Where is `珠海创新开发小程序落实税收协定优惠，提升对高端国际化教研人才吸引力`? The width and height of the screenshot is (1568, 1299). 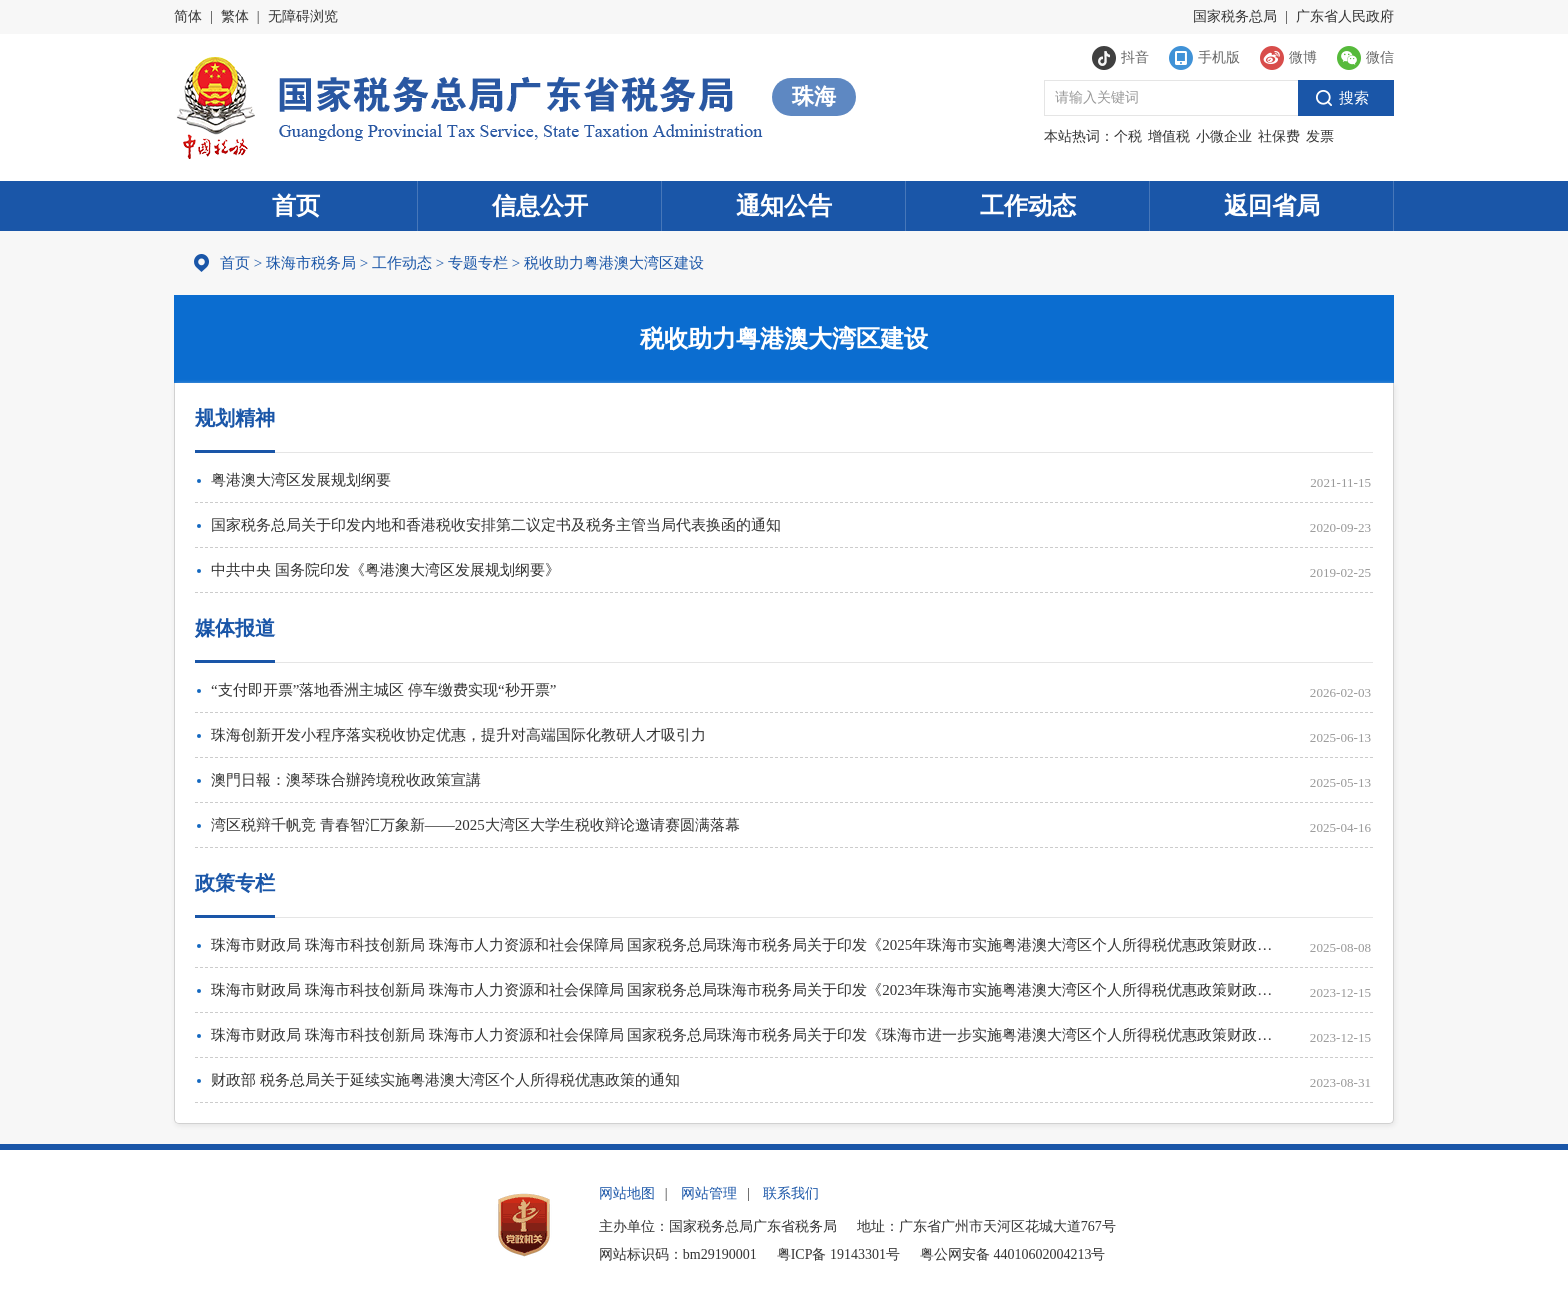 珠海创新开发小程序落实税收协定优惠，提升对高端国际化教研人才吸引力 is located at coordinates (458, 735).